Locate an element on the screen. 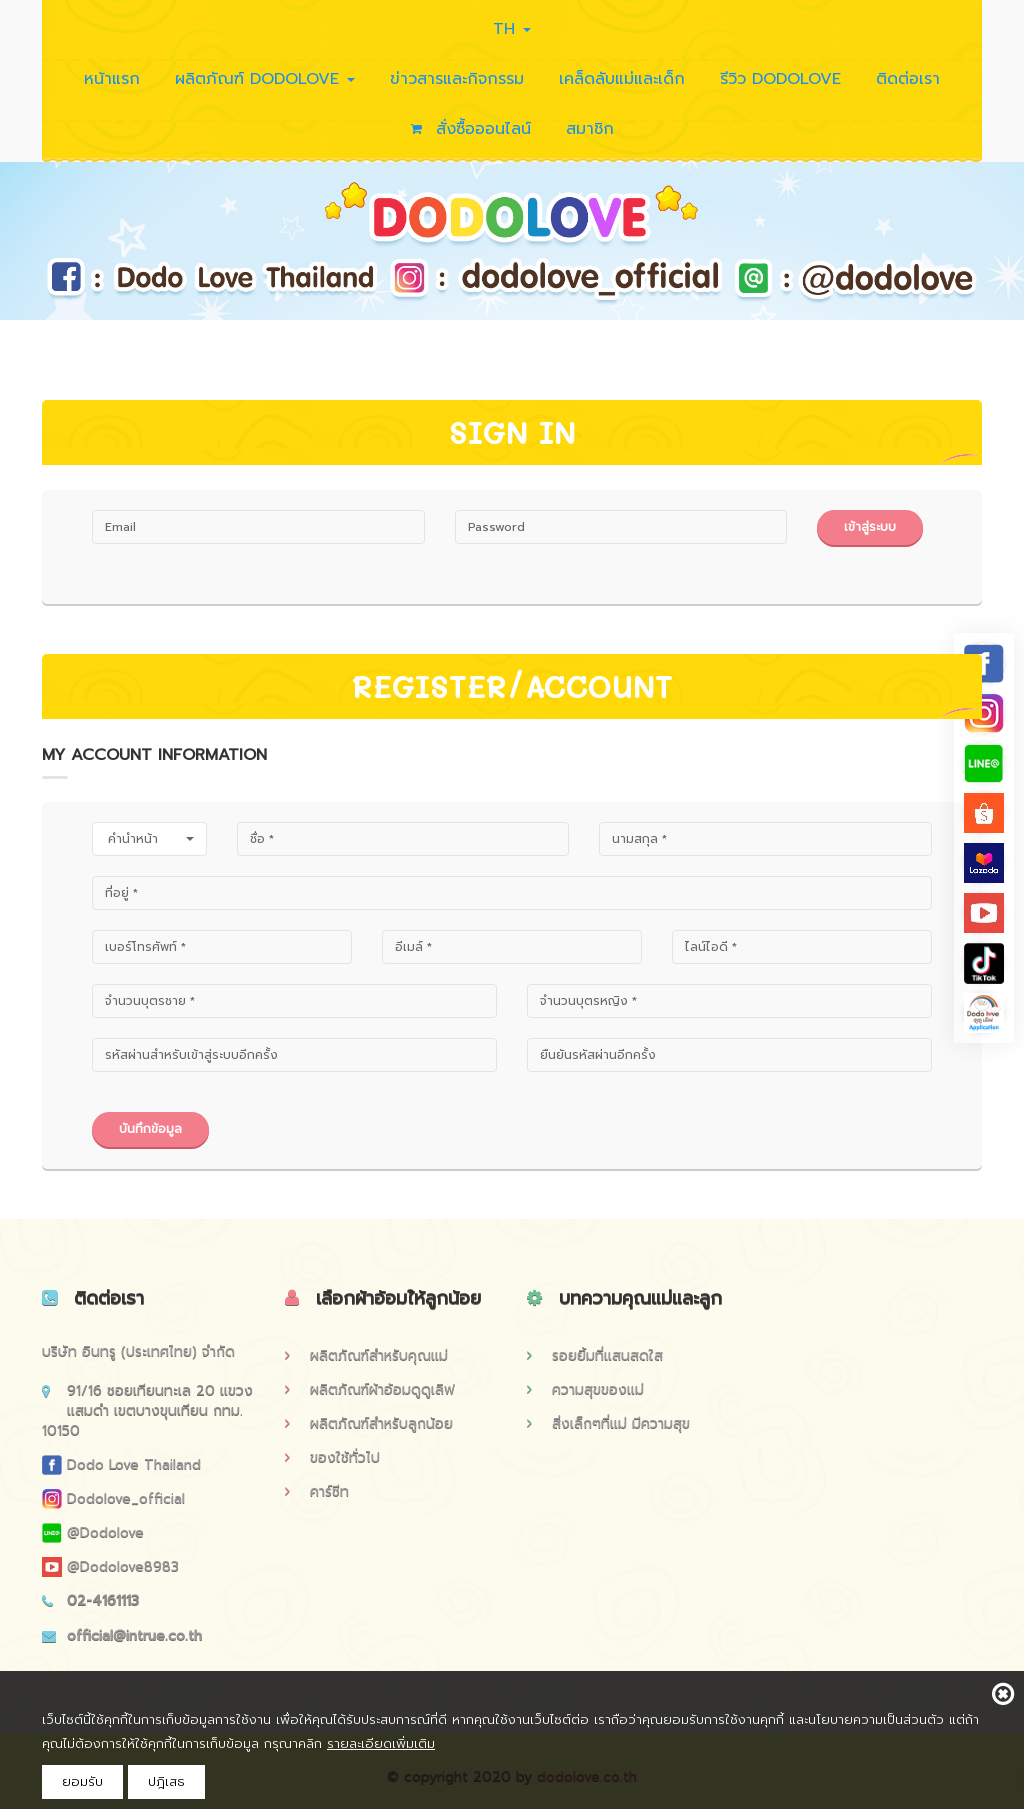 The height and width of the screenshot is (1809, 1024). สมาชิก is located at coordinates (590, 129).